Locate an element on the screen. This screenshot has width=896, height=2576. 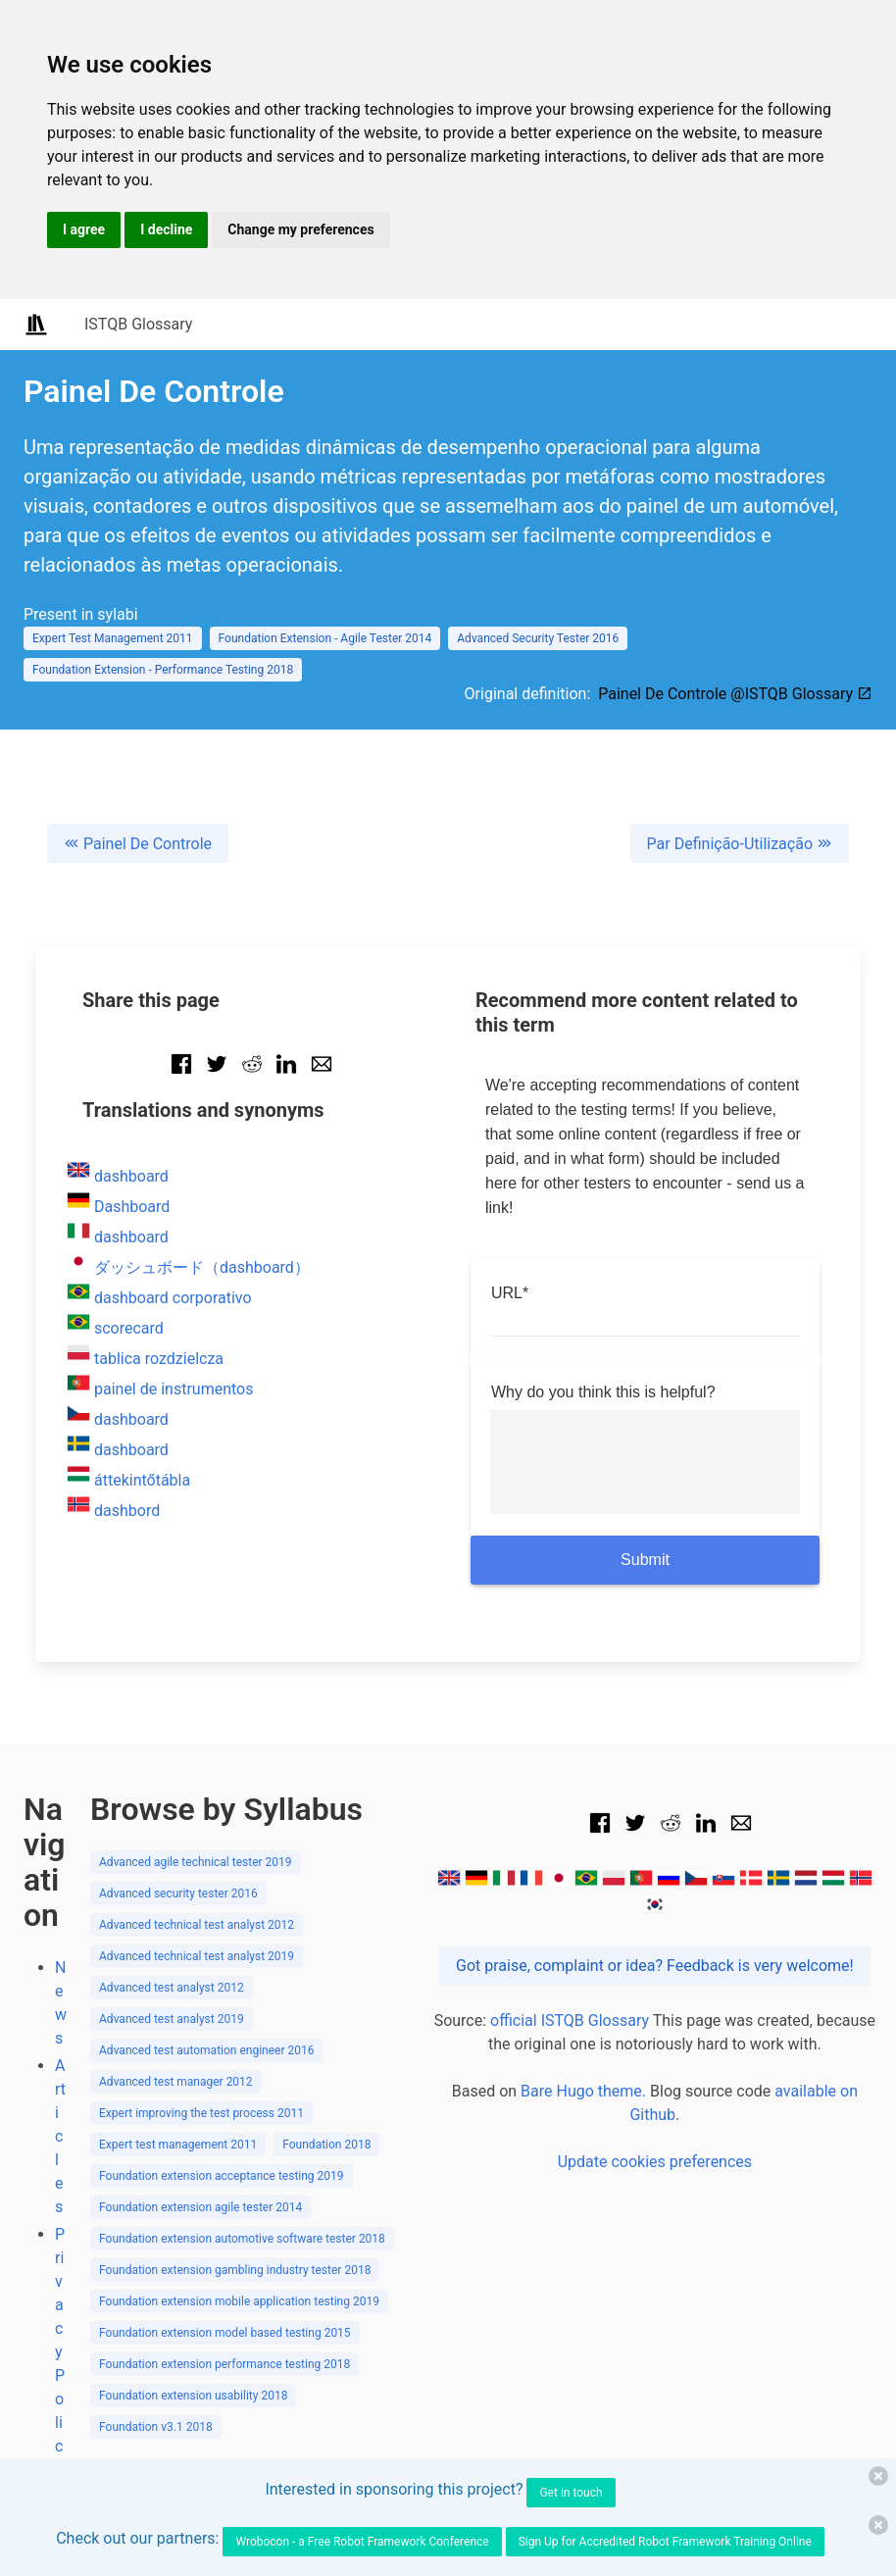
Foundation 2018 is located at coordinates (326, 2144).